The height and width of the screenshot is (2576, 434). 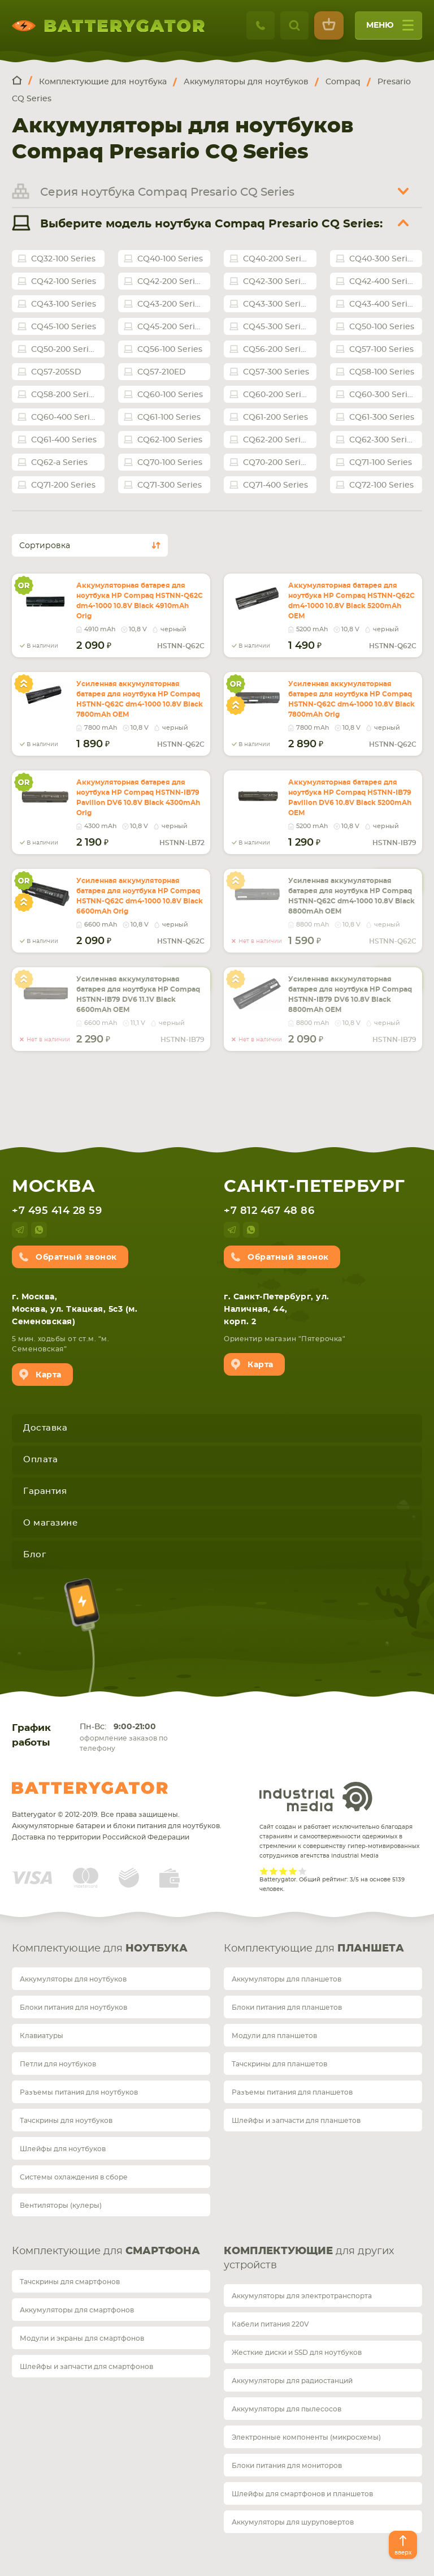 I want to click on CQ45-200 Series, so click(x=170, y=327).